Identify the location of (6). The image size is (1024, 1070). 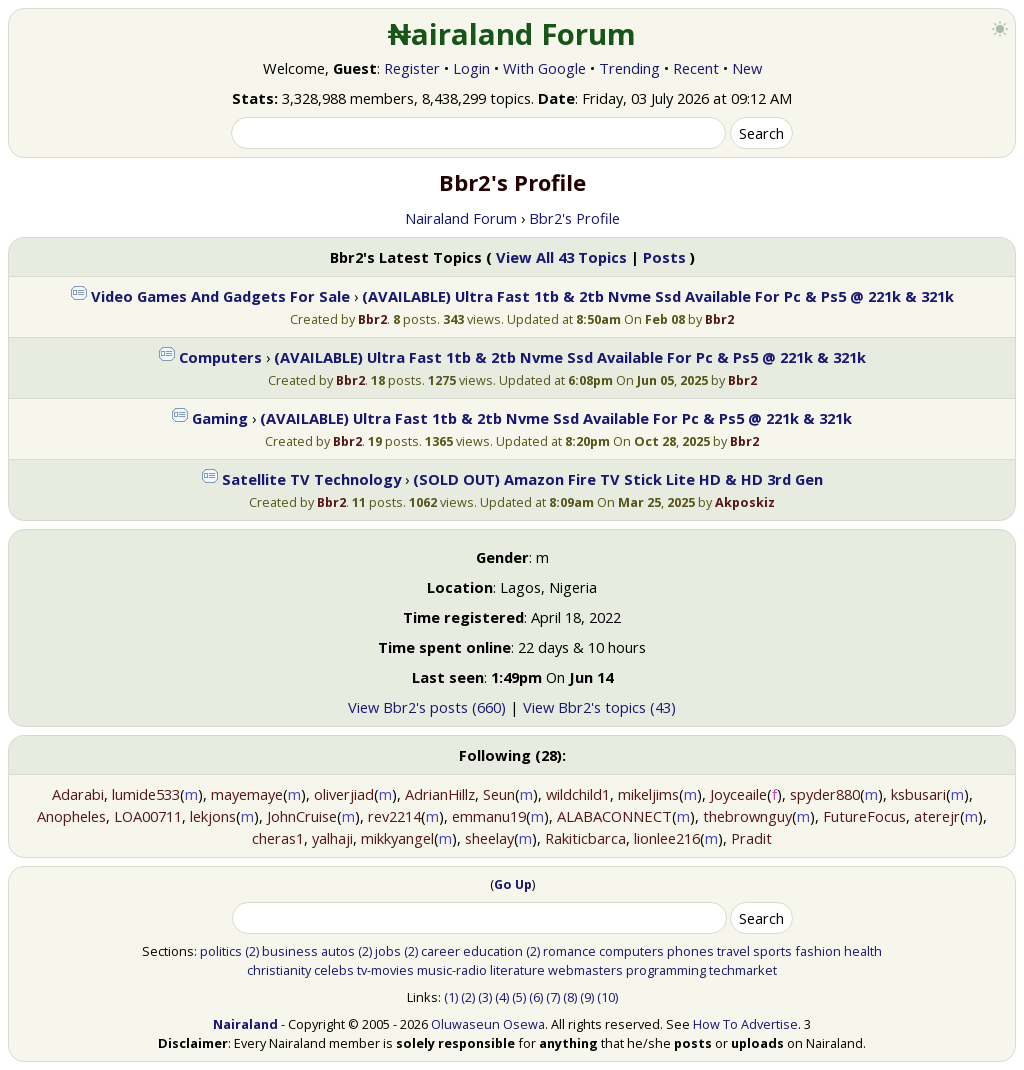
(536, 997).